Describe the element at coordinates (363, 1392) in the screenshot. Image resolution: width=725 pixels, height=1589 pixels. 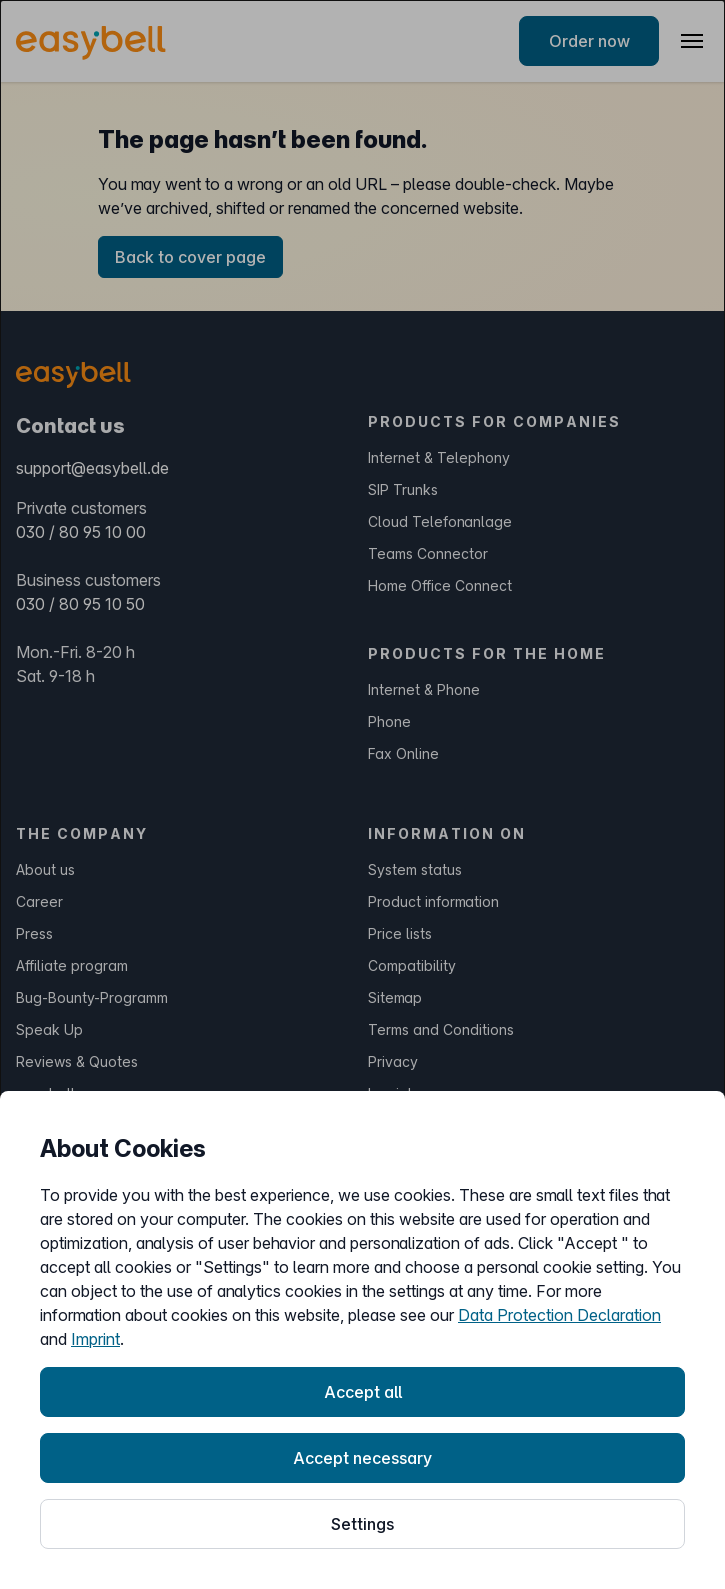
I see `Accept all` at that location.